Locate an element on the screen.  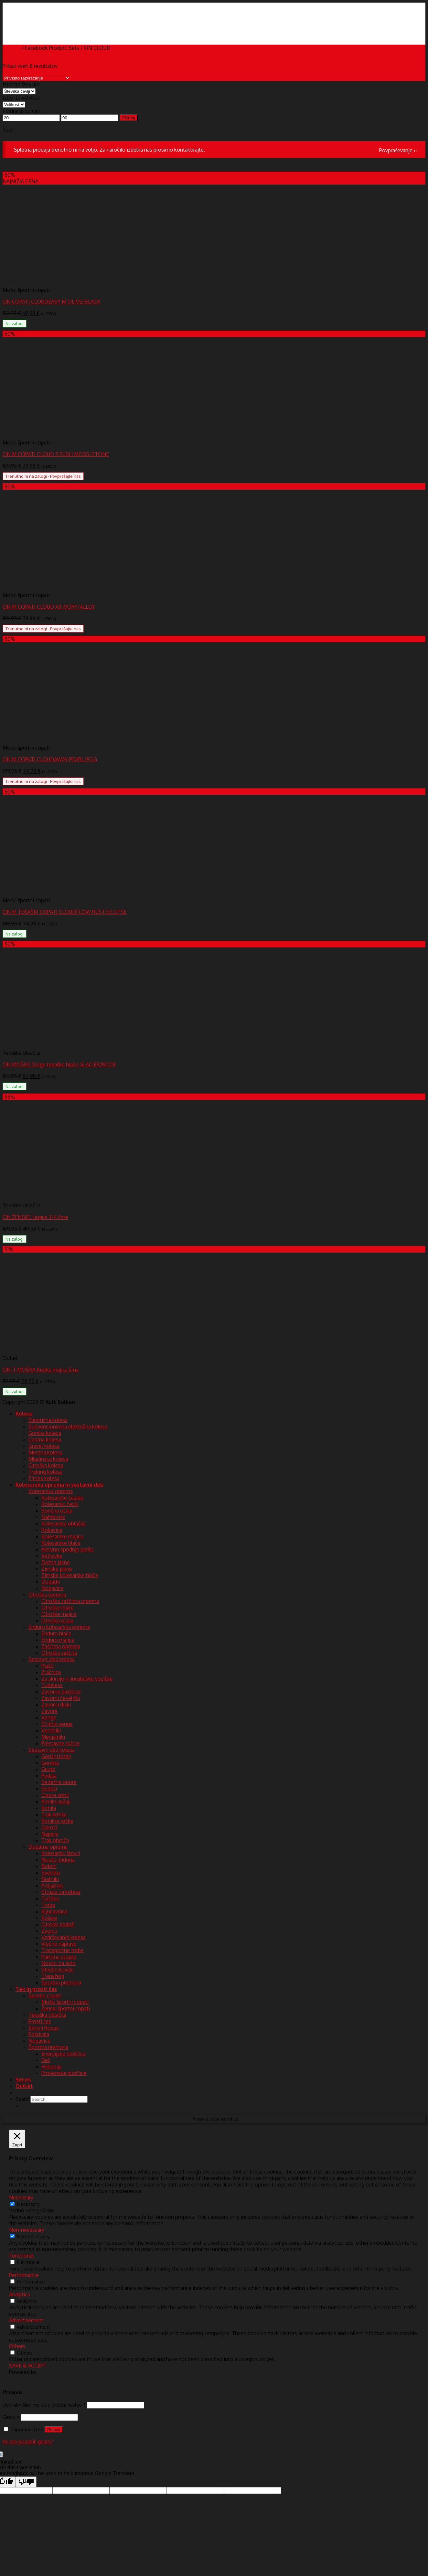
Geli is located at coordinates (45, 2060).